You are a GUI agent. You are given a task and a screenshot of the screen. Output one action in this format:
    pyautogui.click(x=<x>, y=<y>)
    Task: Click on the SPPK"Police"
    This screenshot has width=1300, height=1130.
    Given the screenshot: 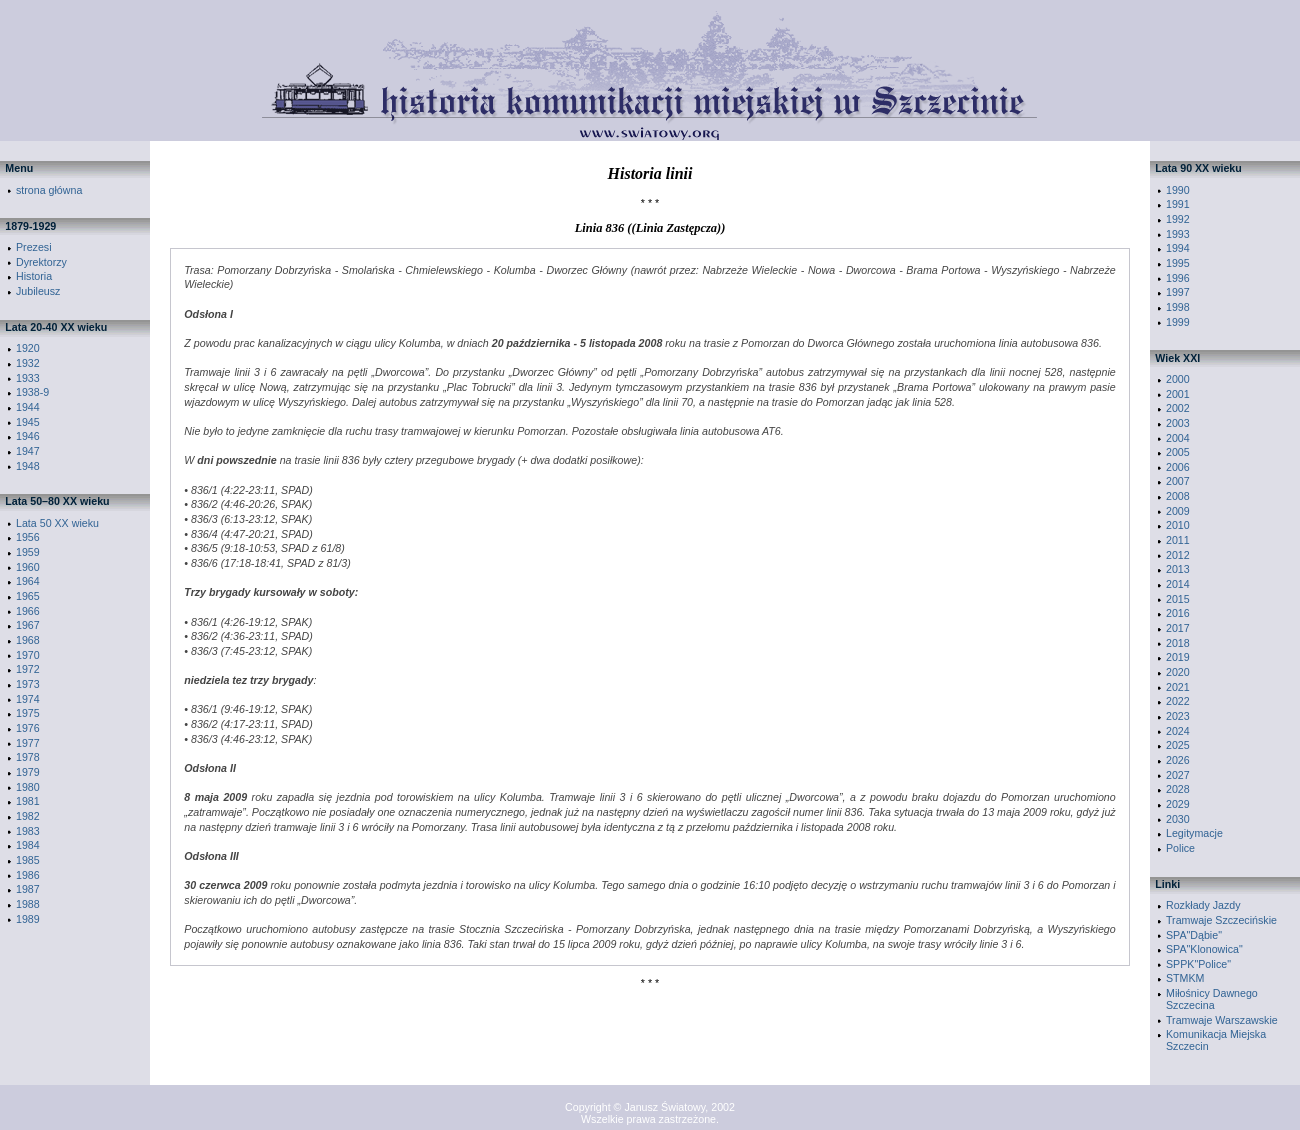 What is the action you would take?
    pyautogui.click(x=1198, y=964)
    